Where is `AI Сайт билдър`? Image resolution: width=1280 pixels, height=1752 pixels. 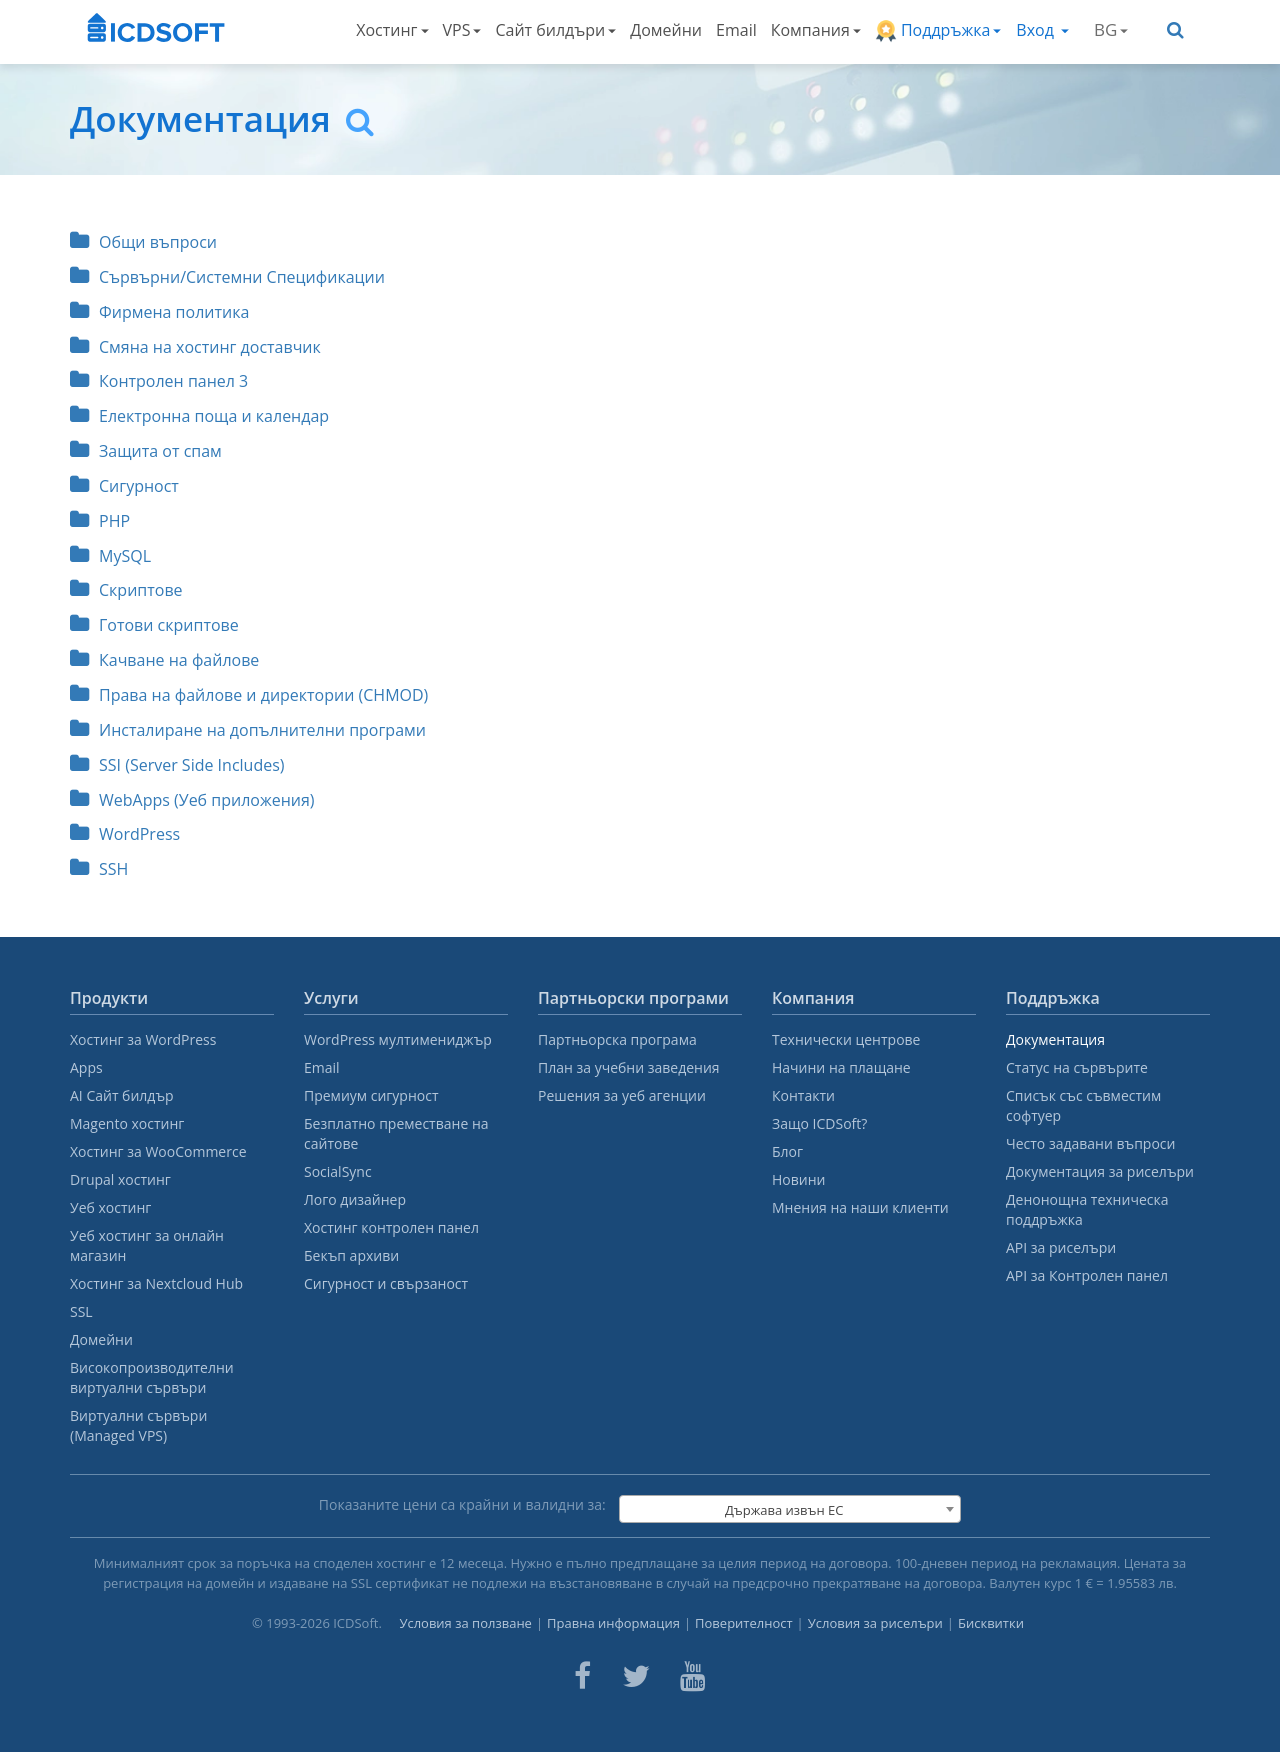 AI Сайт билдър is located at coordinates (122, 1095).